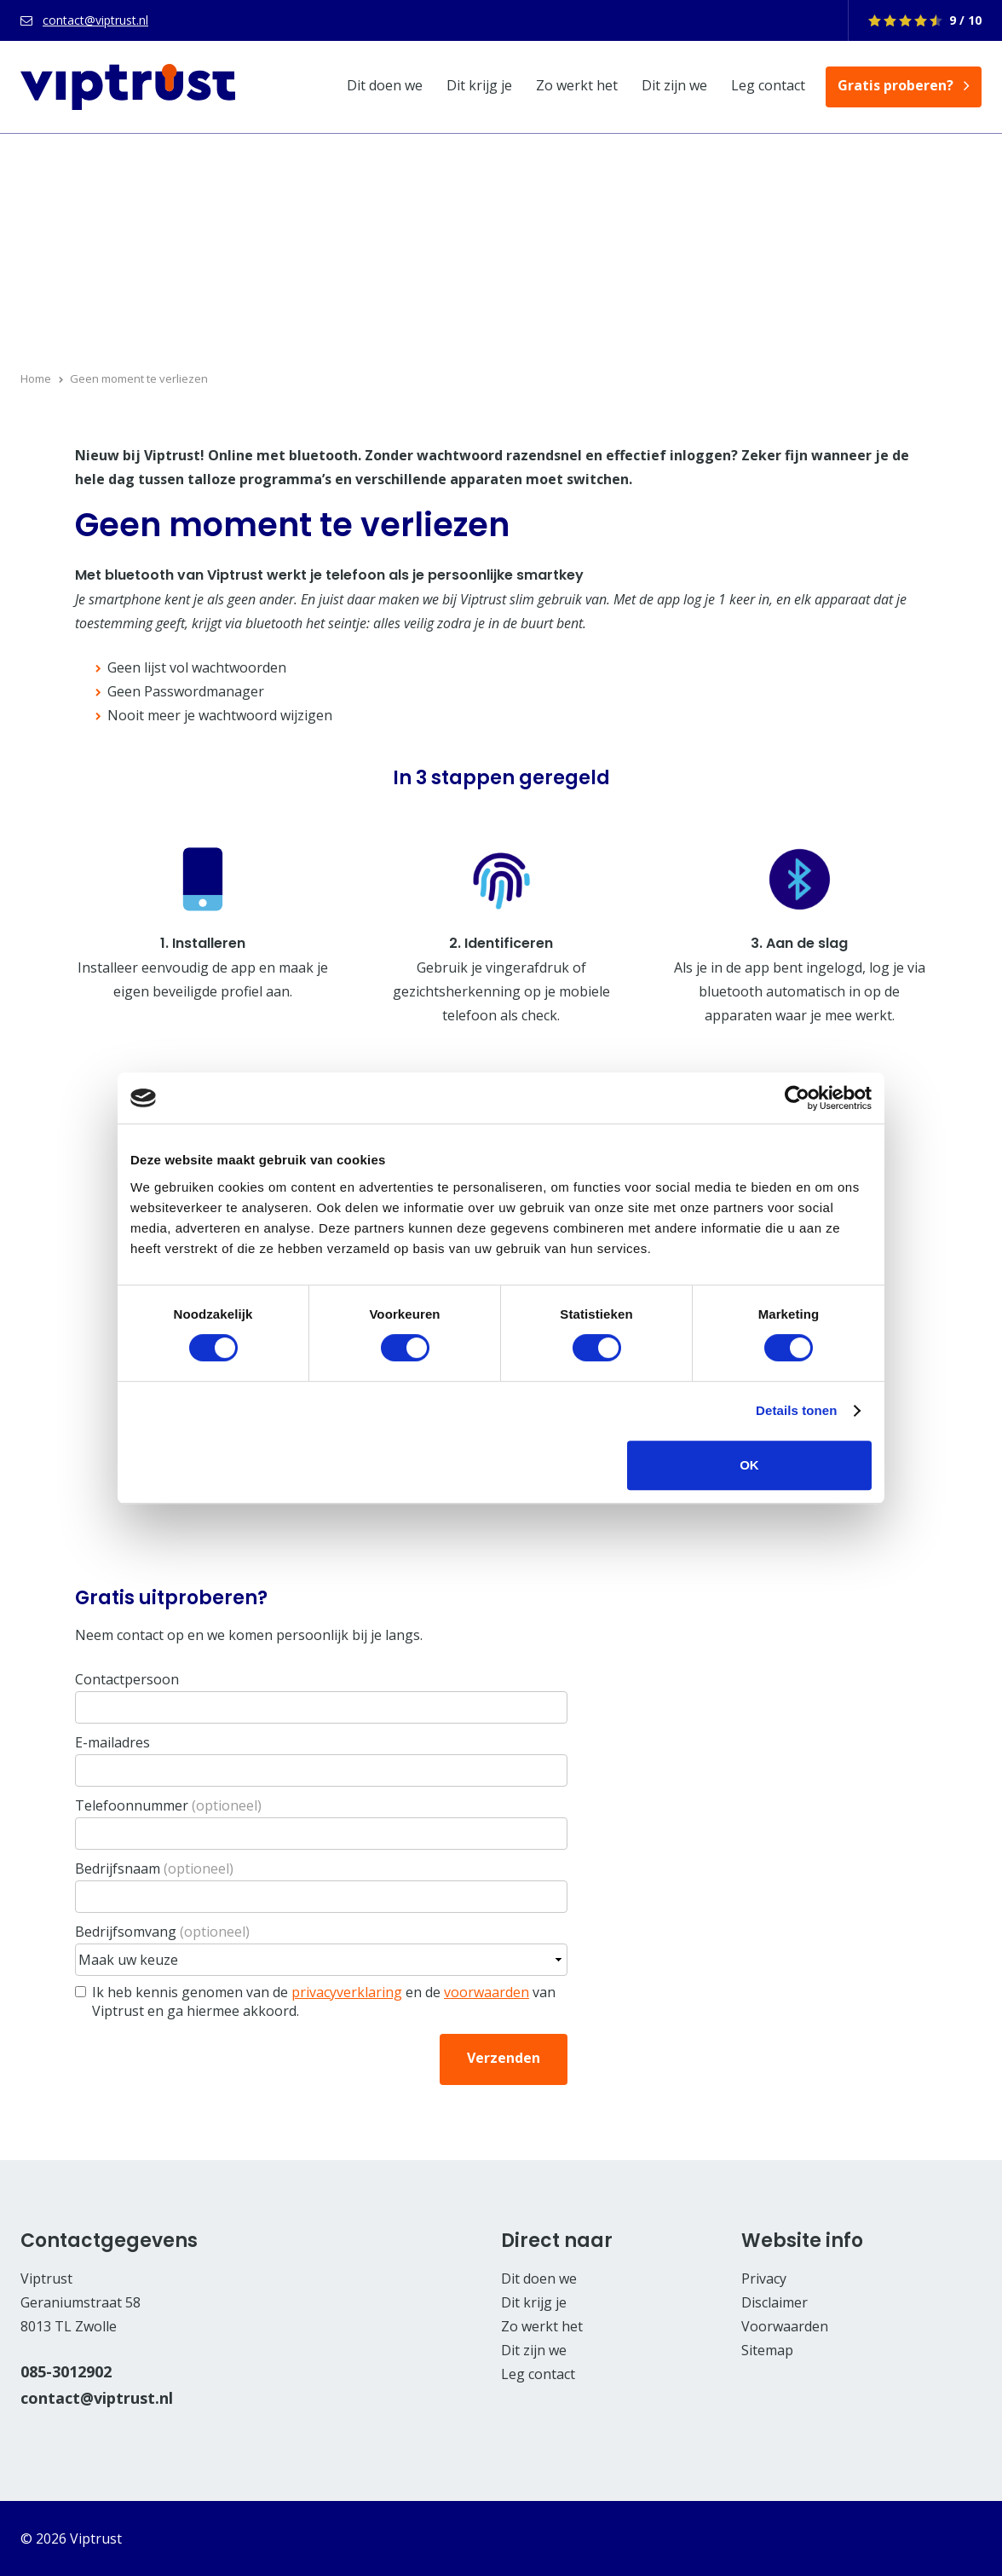  I want to click on Dit zijn we, so click(674, 85).